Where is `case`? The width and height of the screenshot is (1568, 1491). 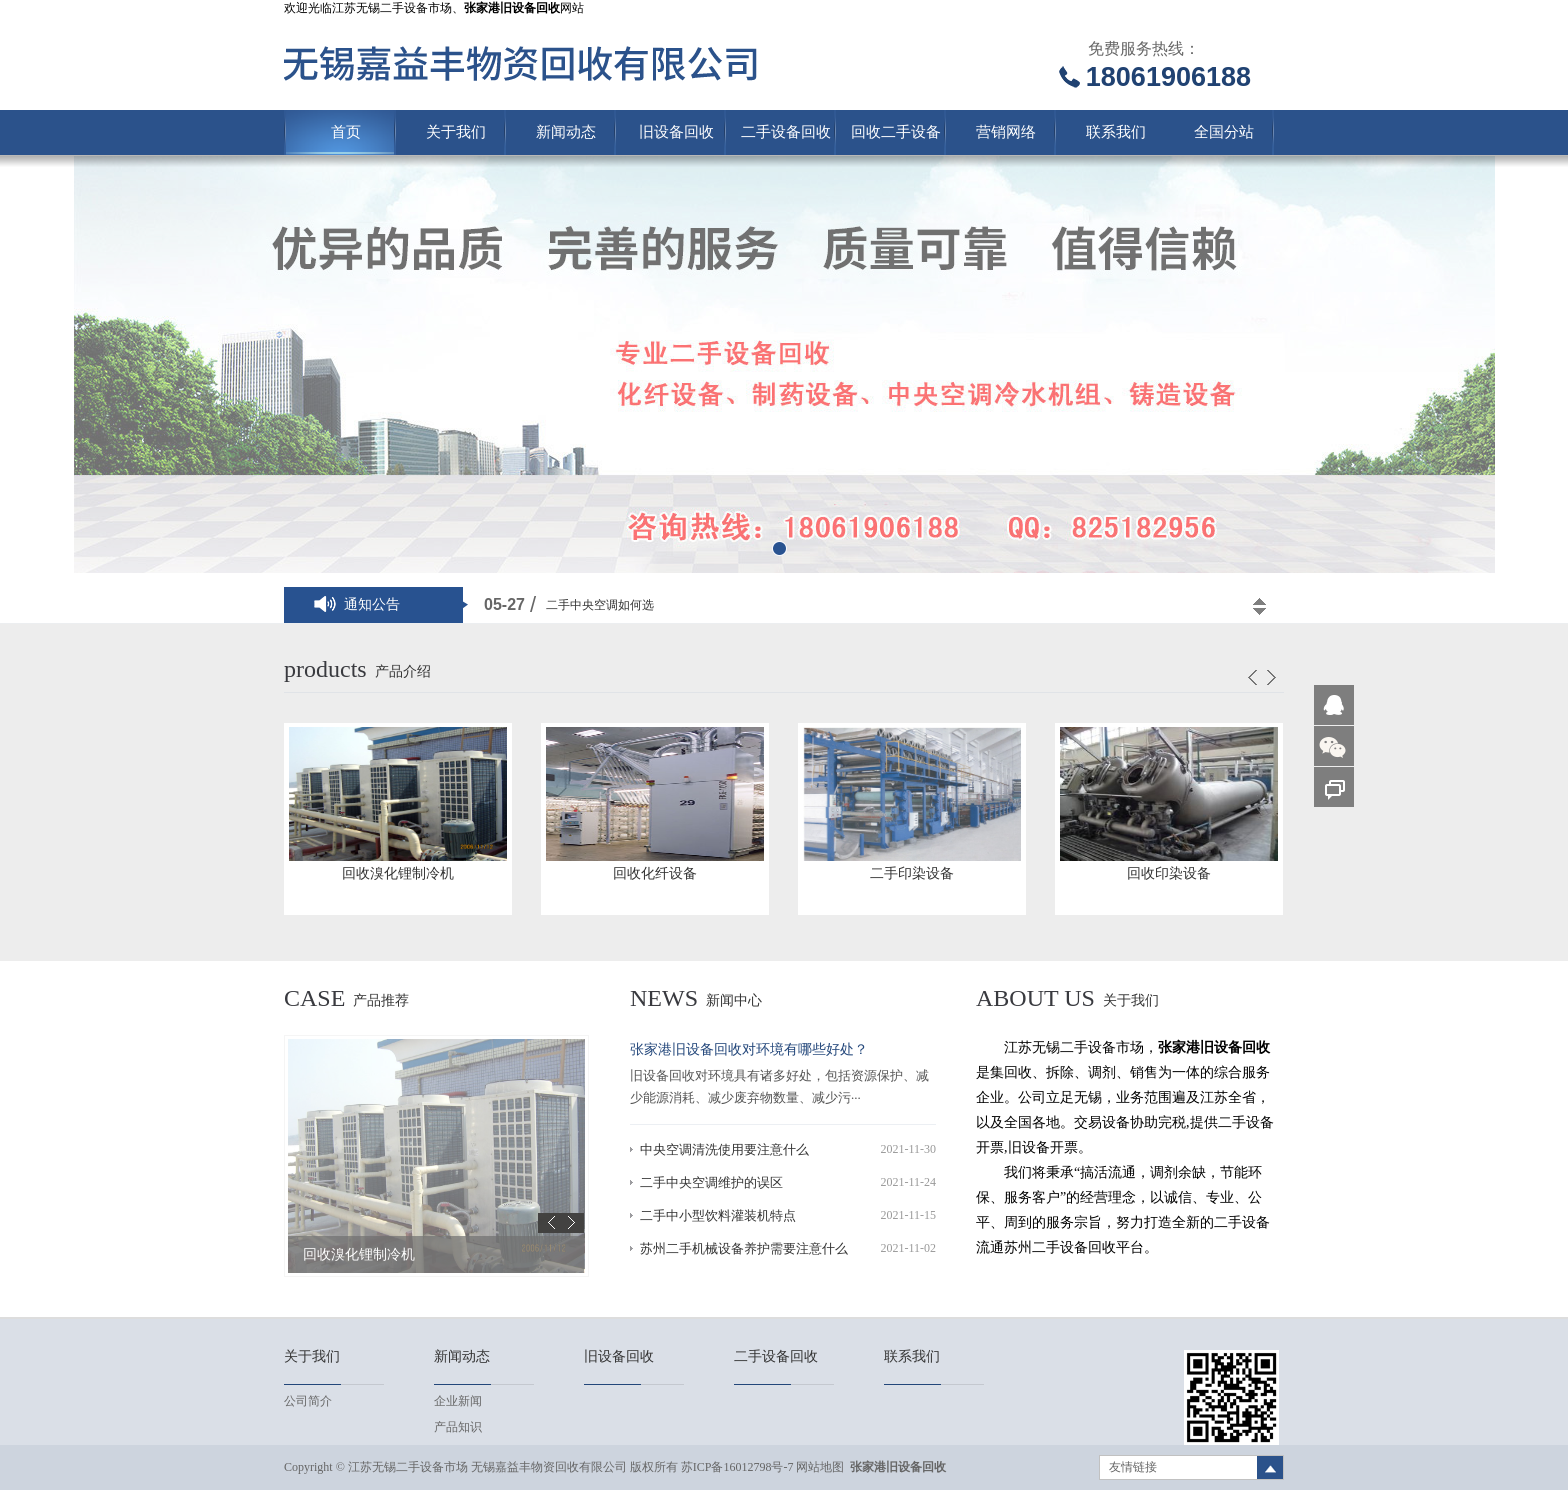
case is located at coordinates (314, 998).